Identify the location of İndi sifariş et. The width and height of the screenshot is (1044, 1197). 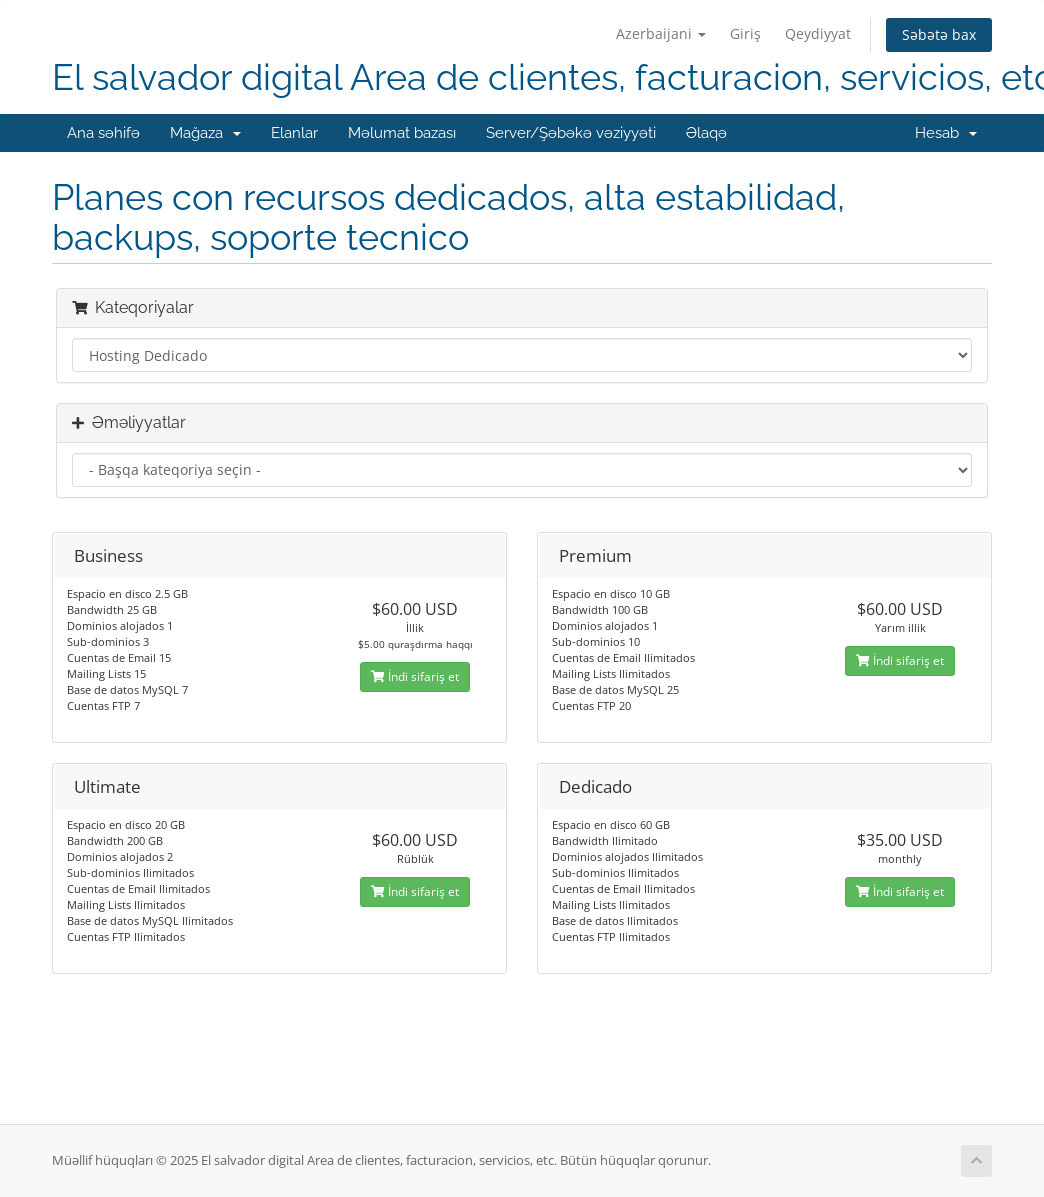
(415, 676).